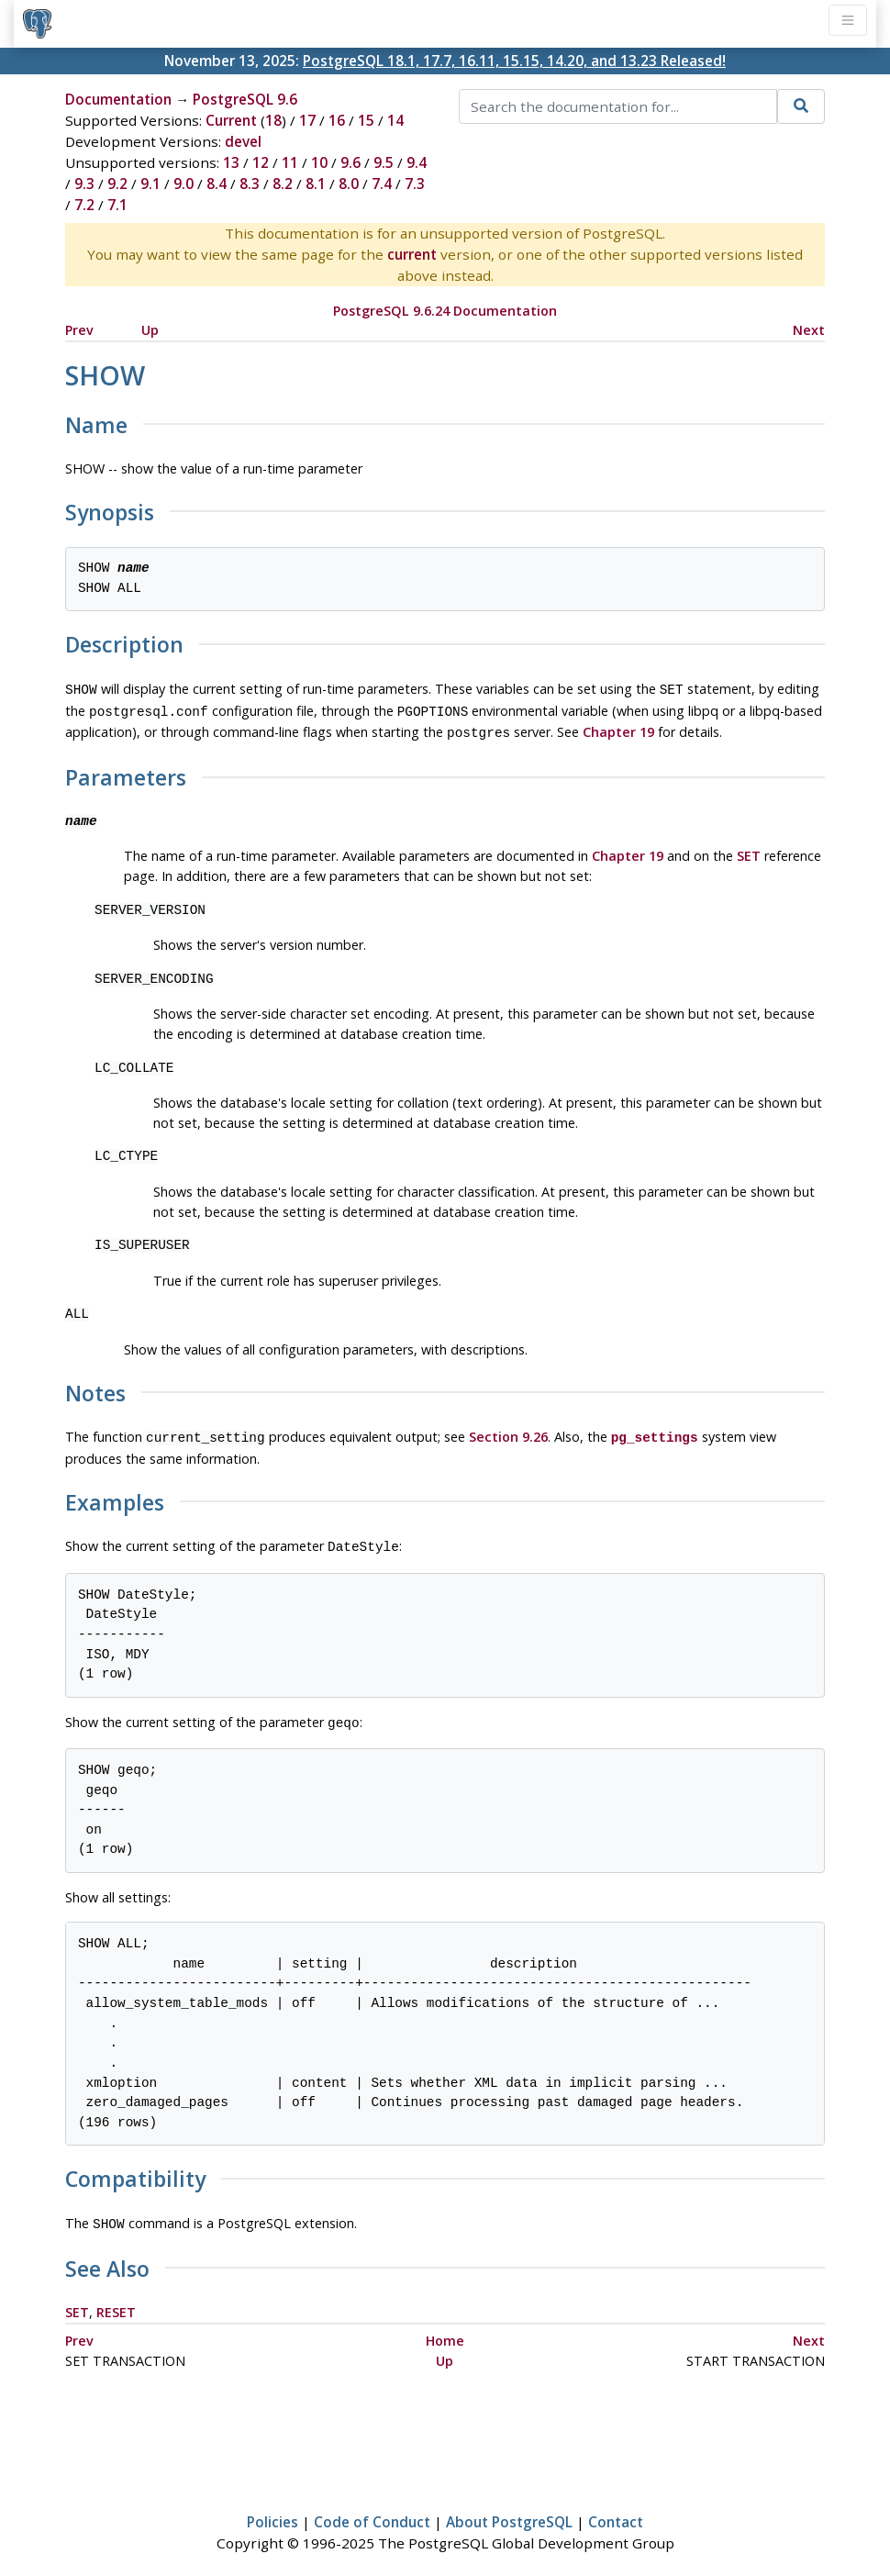 The image size is (890, 2576). Describe the element at coordinates (183, 183) in the screenshot. I see `9.0` at that location.